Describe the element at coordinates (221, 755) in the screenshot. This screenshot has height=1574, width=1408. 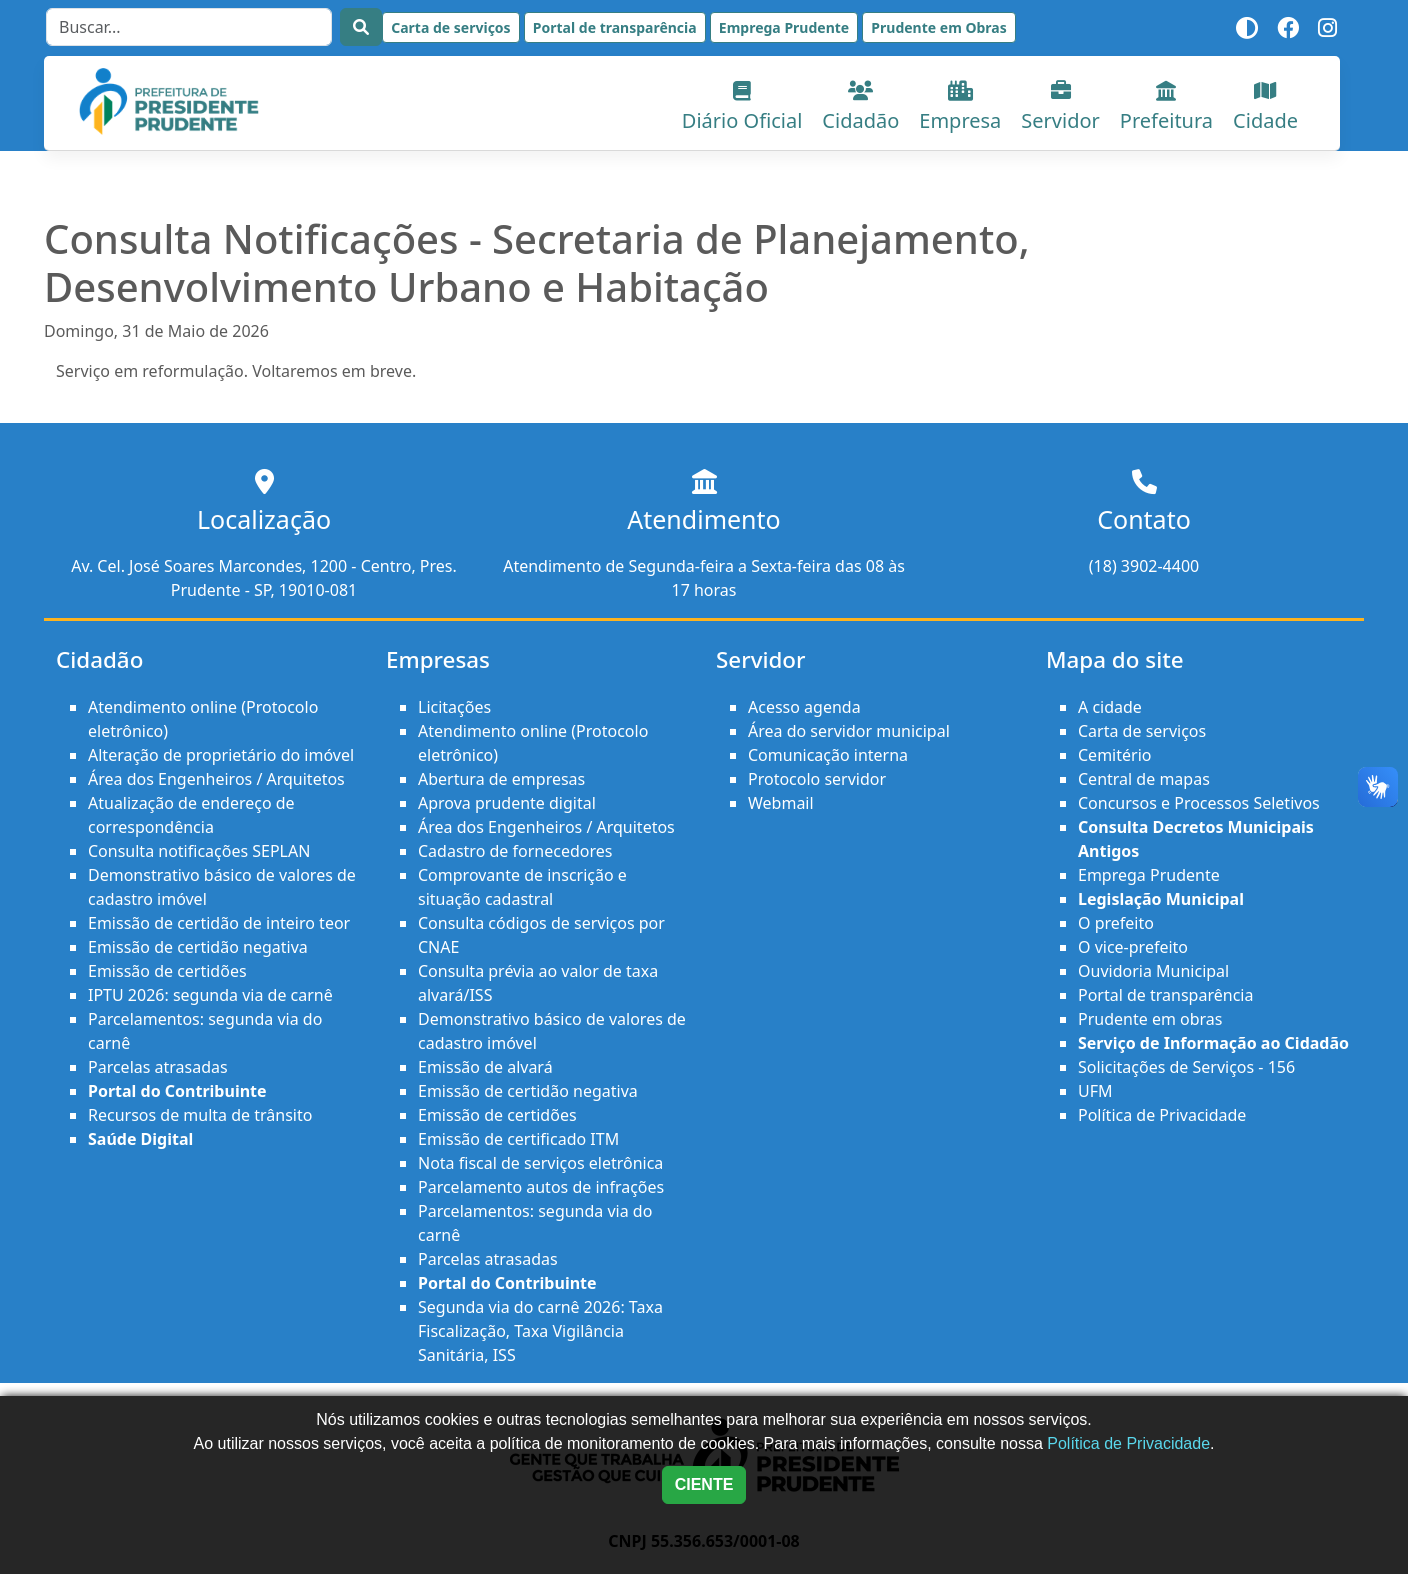
I see `Alteração de proprietário do imóvel` at that location.